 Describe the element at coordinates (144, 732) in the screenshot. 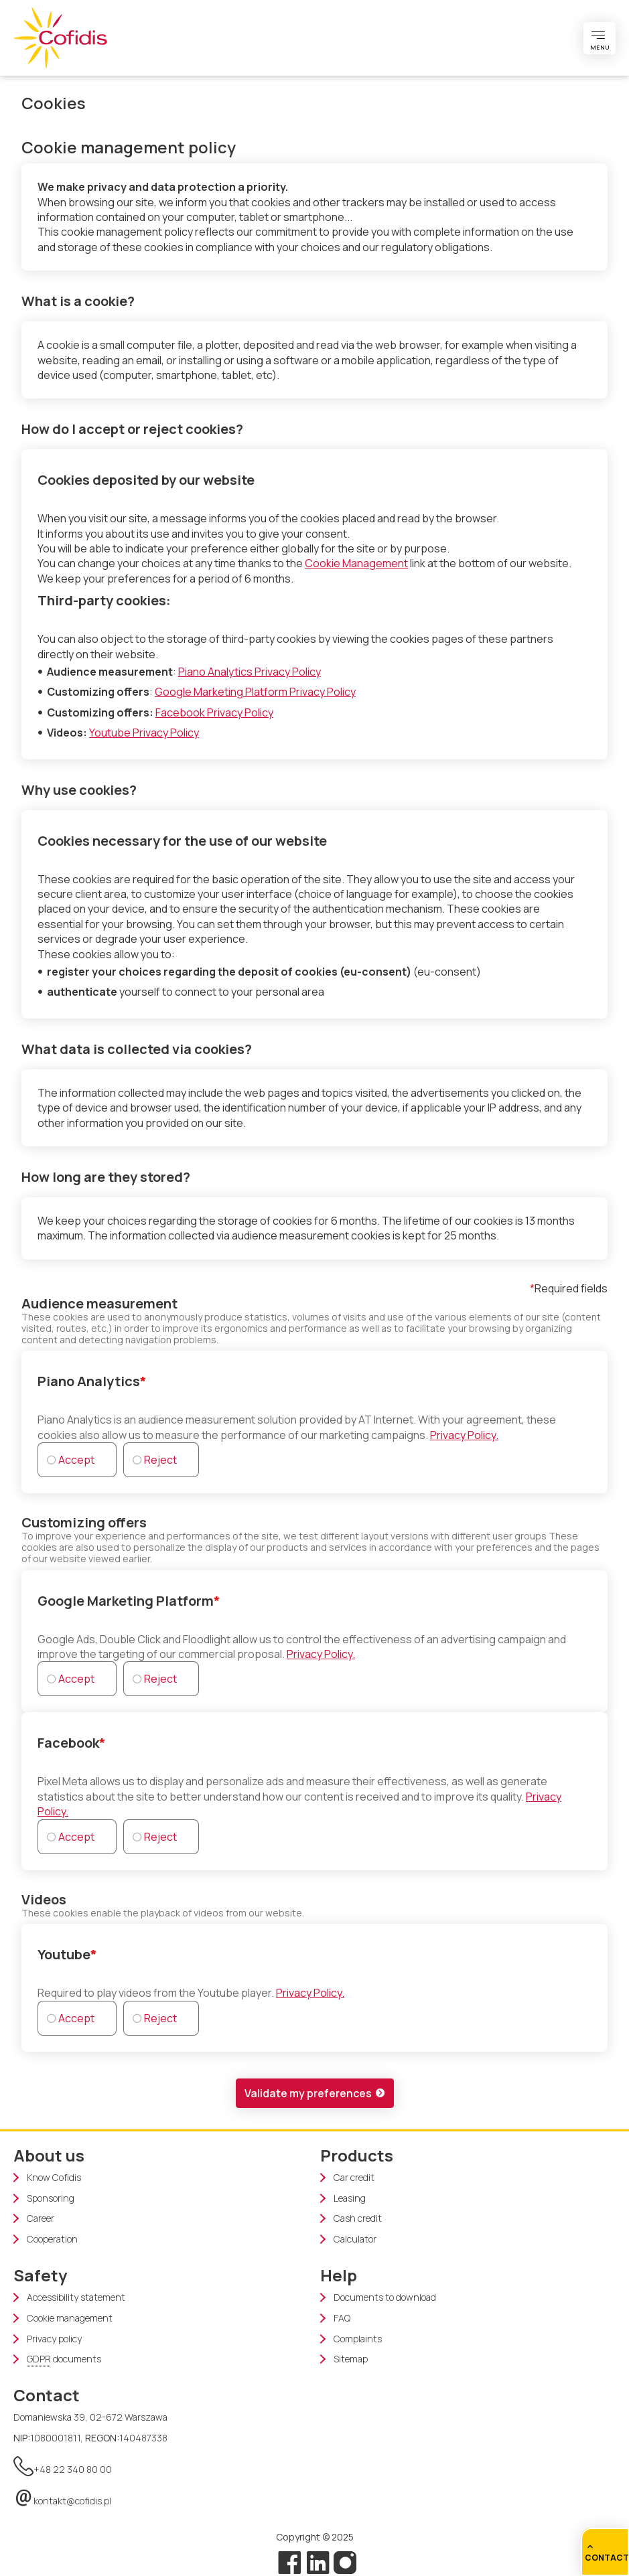

I see `Youtube Privacy Policy [Youtube Privacy Policy (new window)]` at that location.